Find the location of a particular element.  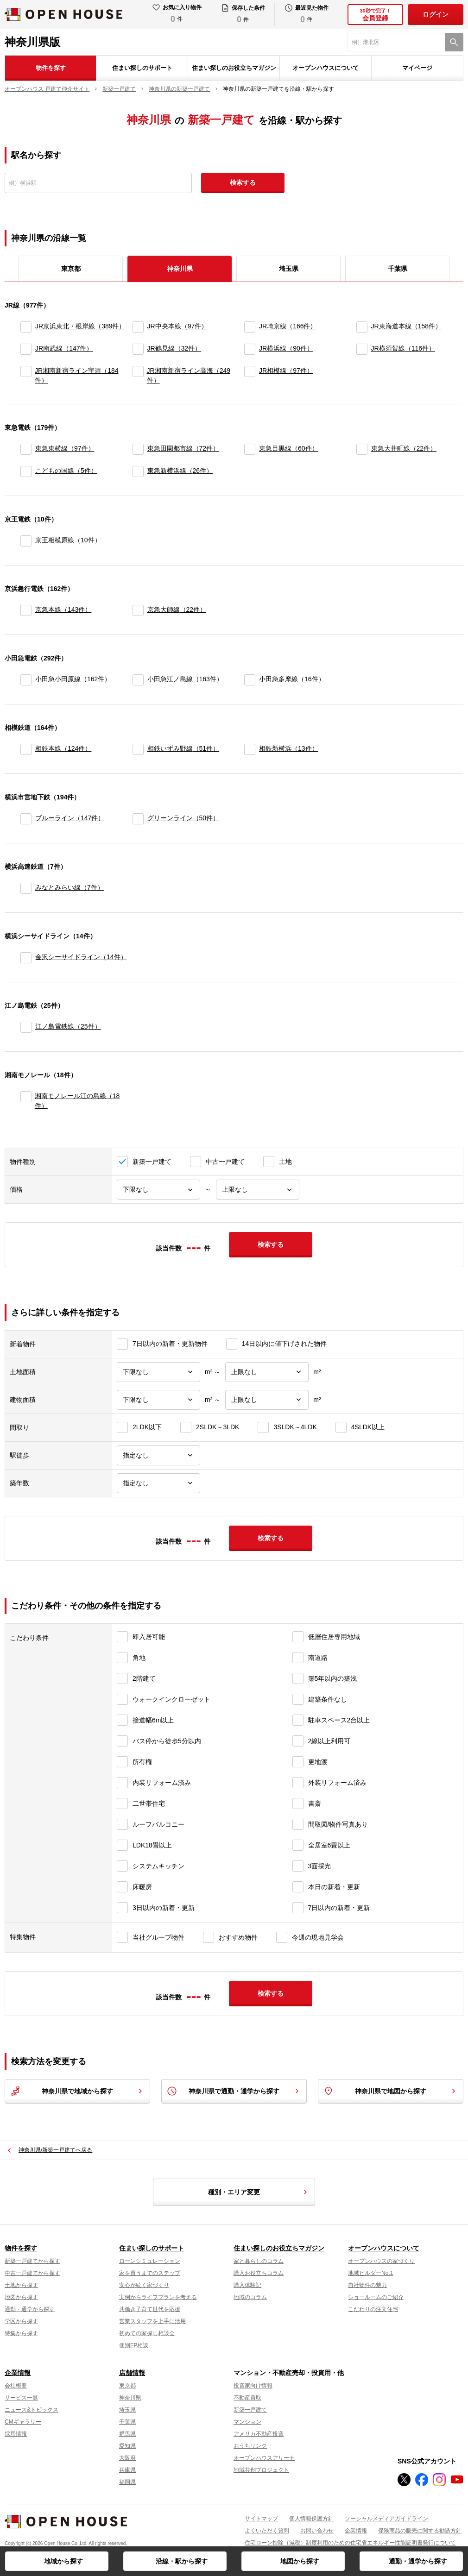

[土地面積上限] is located at coordinates (267, 1372).